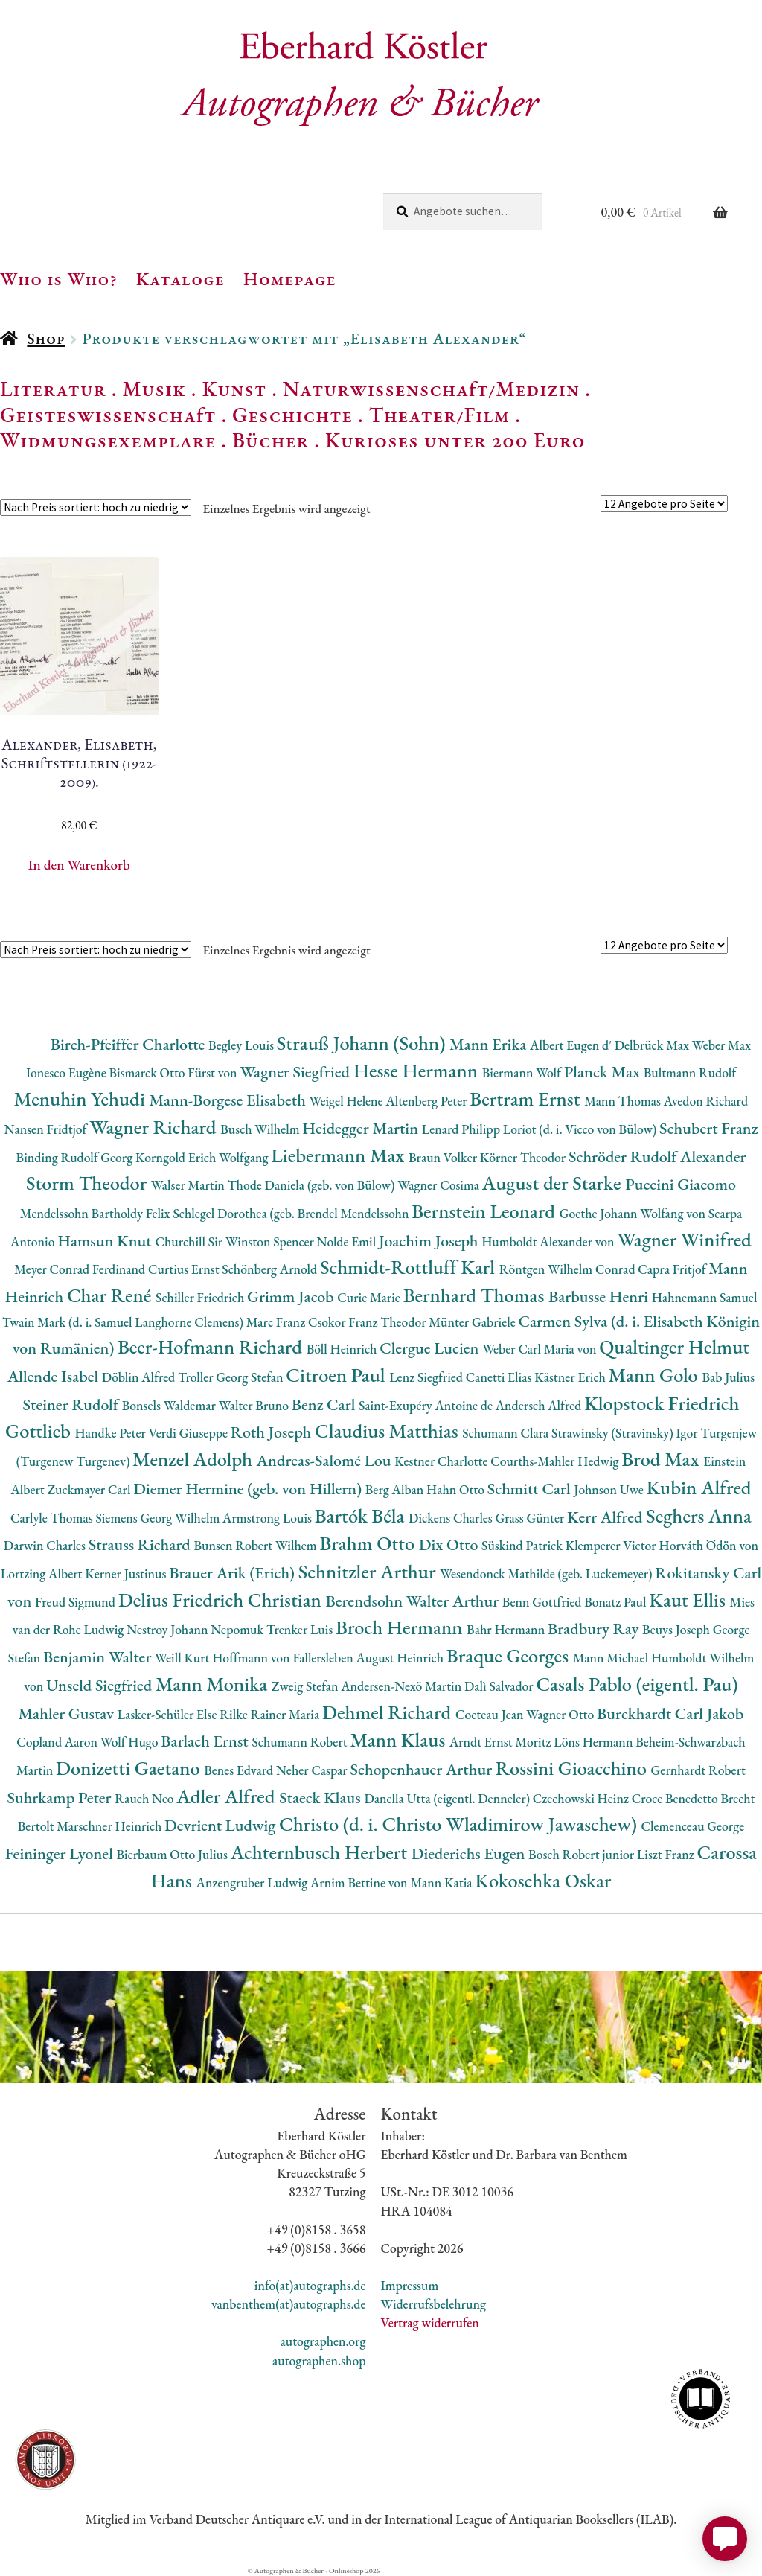 This screenshot has width=762, height=2576. What do you see at coordinates (101, 1685) in the screenshot?
I see `Unseld Siegfried` at bounding box center [101, 1685].